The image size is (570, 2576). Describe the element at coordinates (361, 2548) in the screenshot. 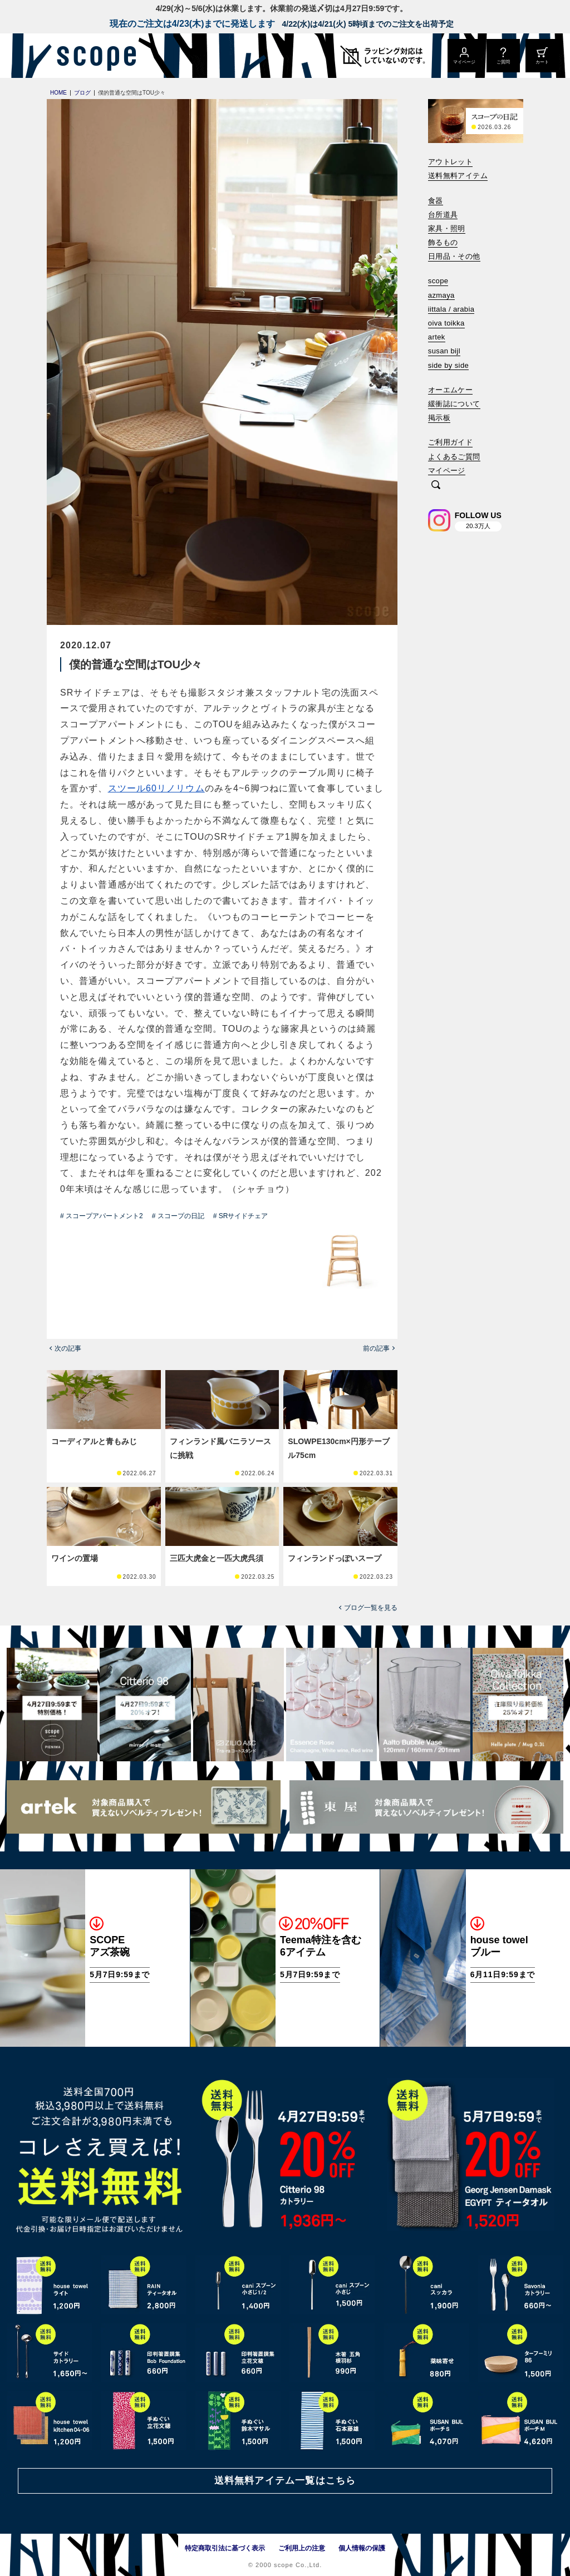

I see `個人情報の保護` at that location.